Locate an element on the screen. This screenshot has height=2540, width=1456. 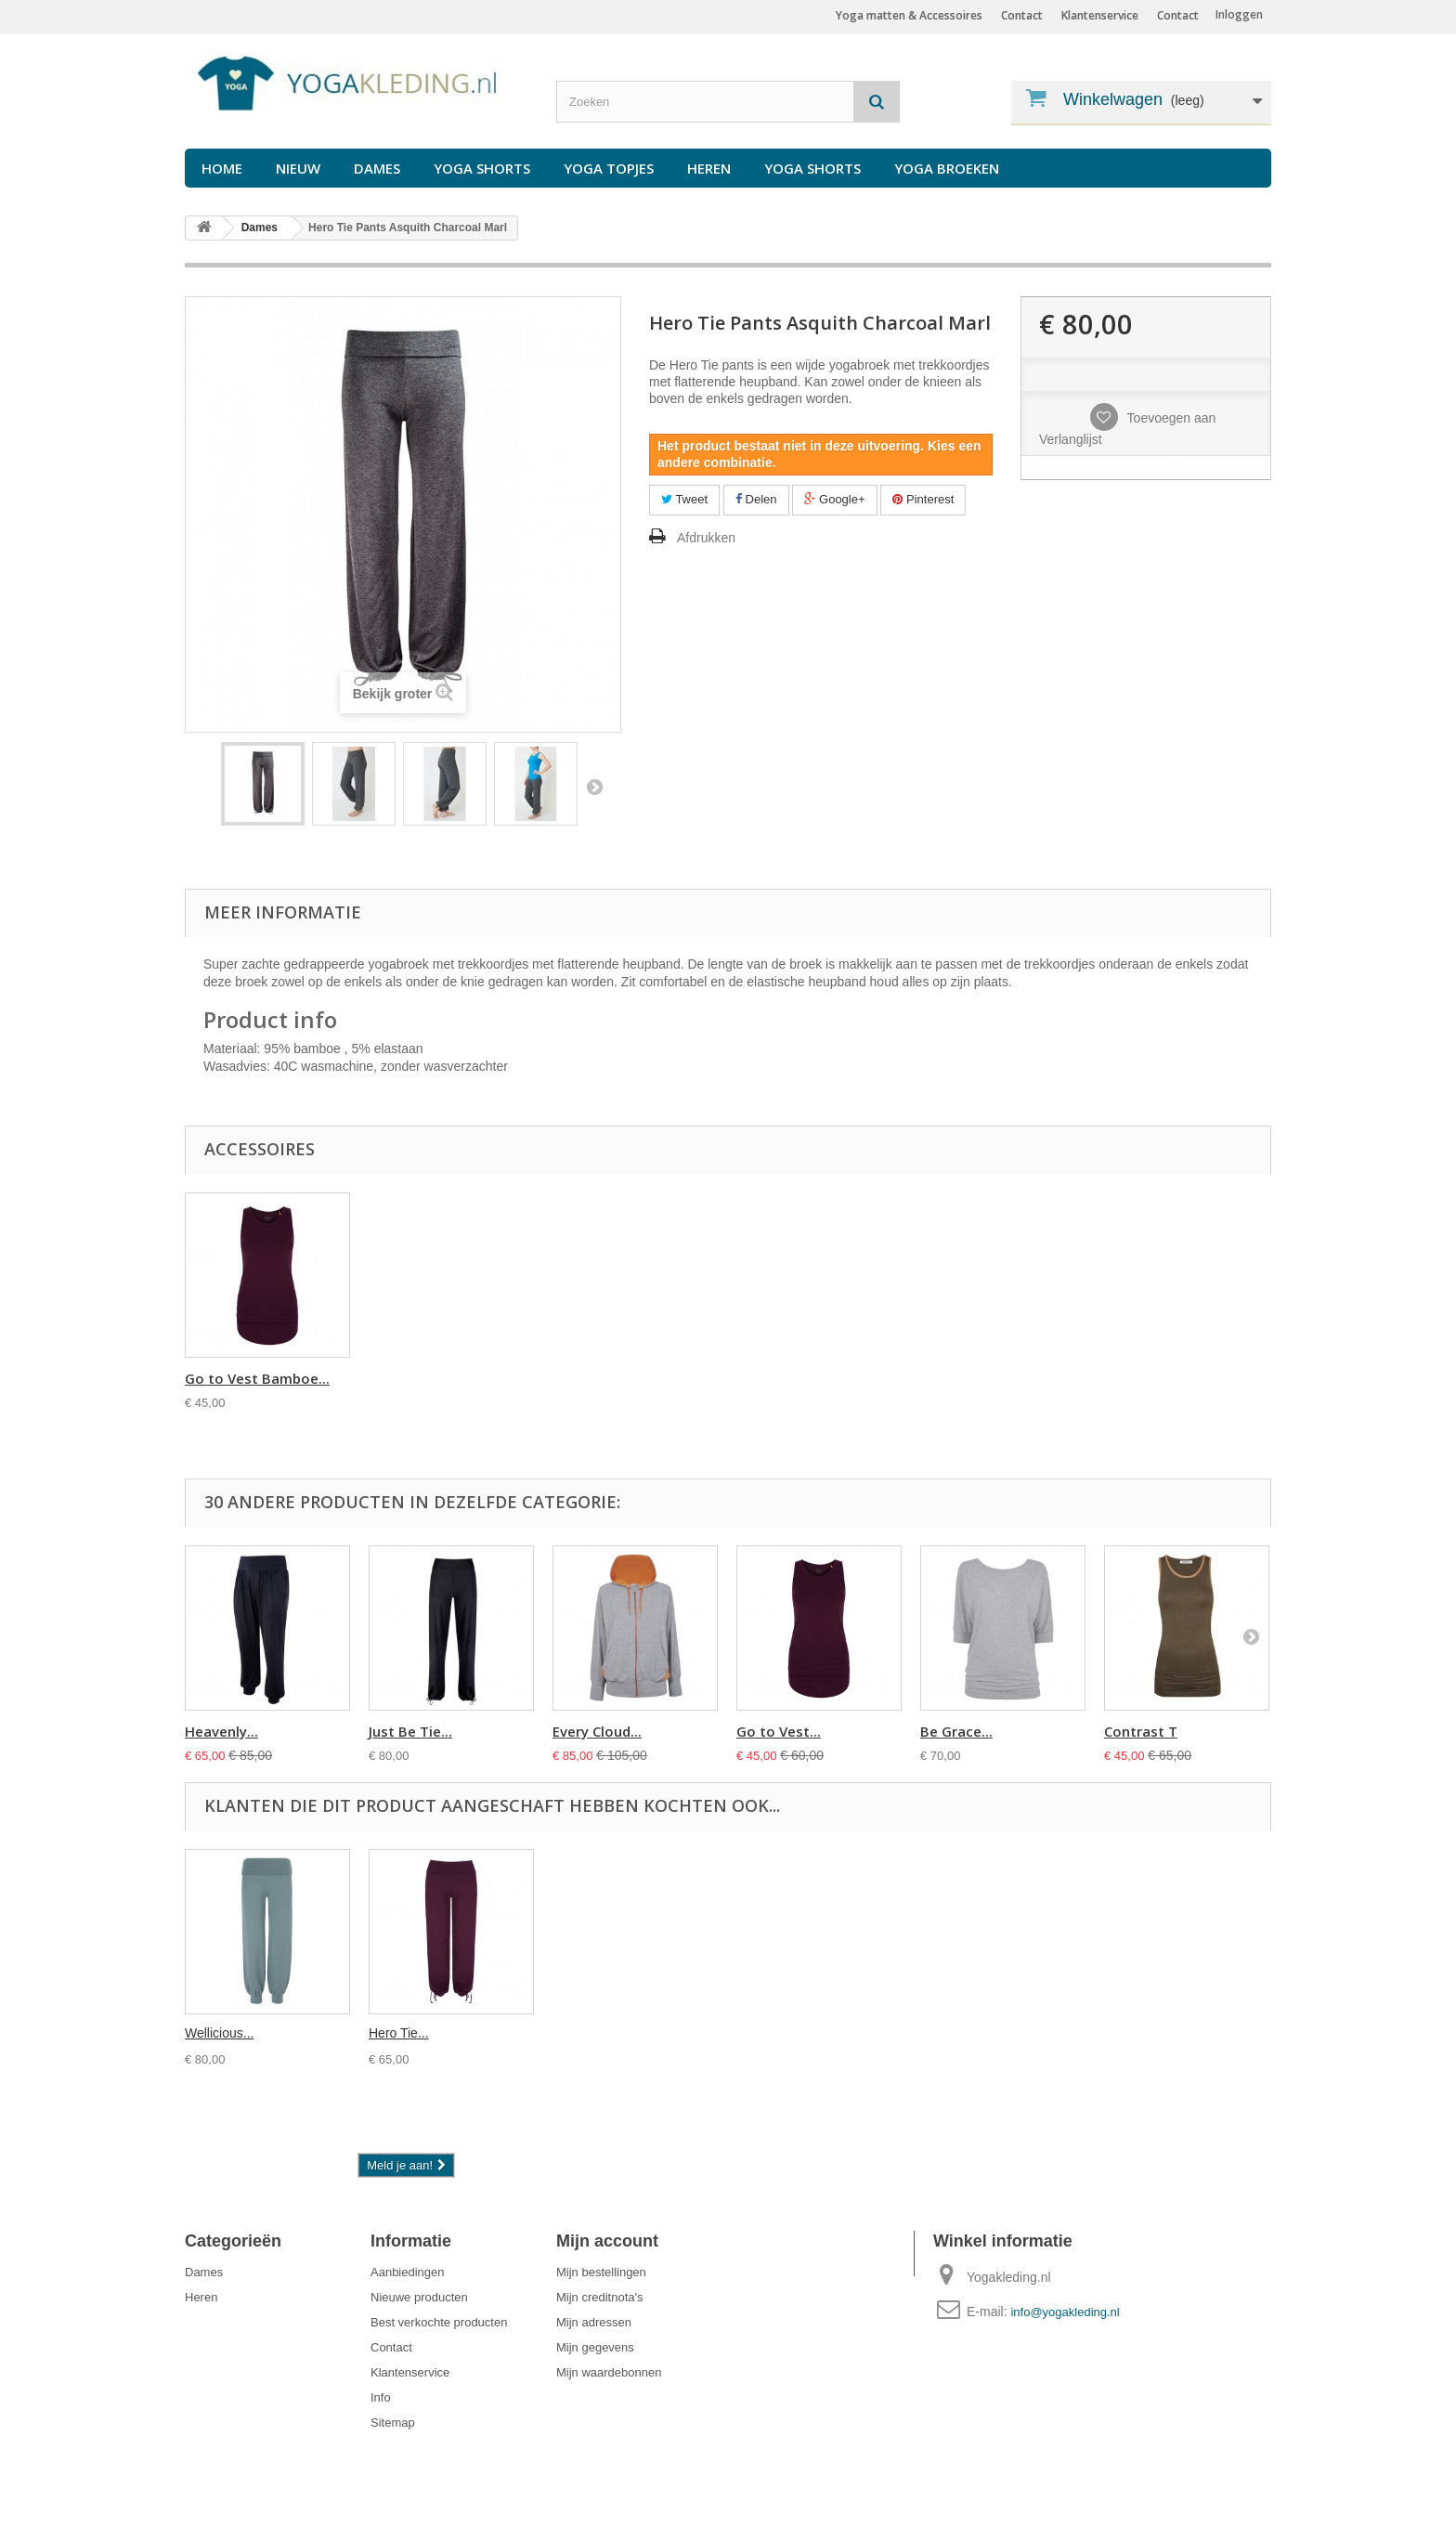
Inloggen is located at coordinates (1239, 14).